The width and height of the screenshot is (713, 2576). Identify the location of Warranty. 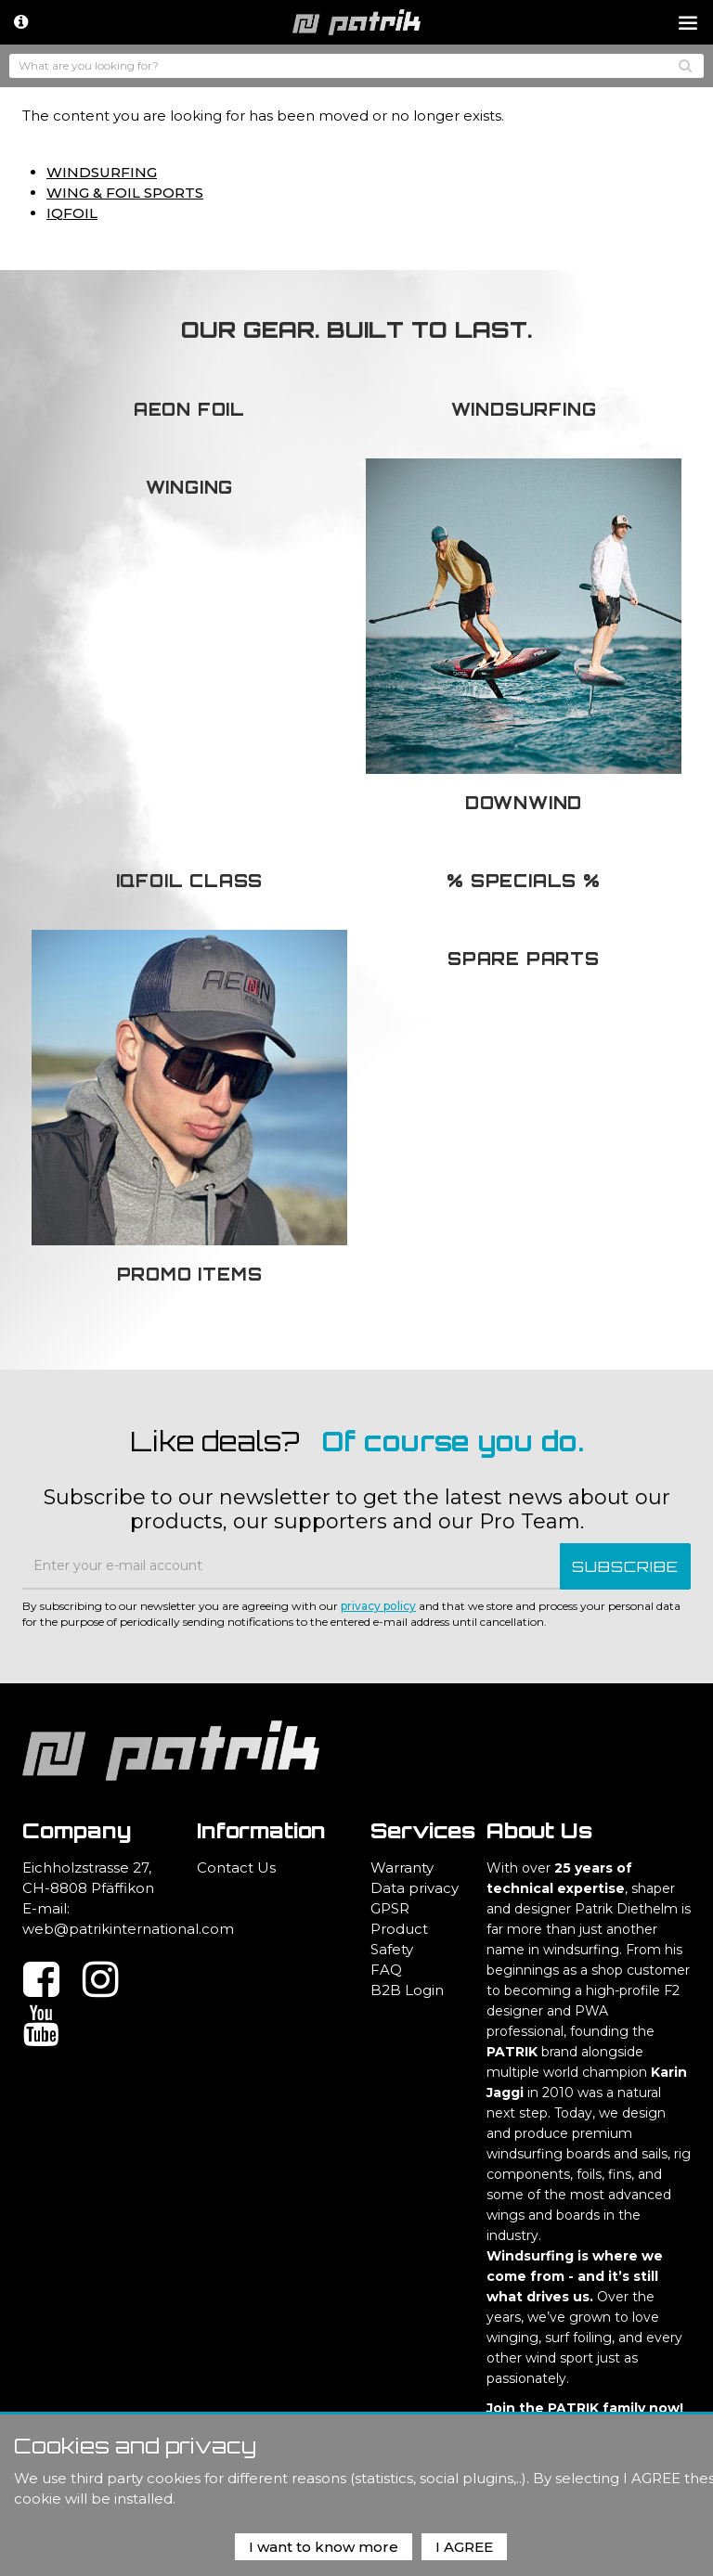
(402, 1867).